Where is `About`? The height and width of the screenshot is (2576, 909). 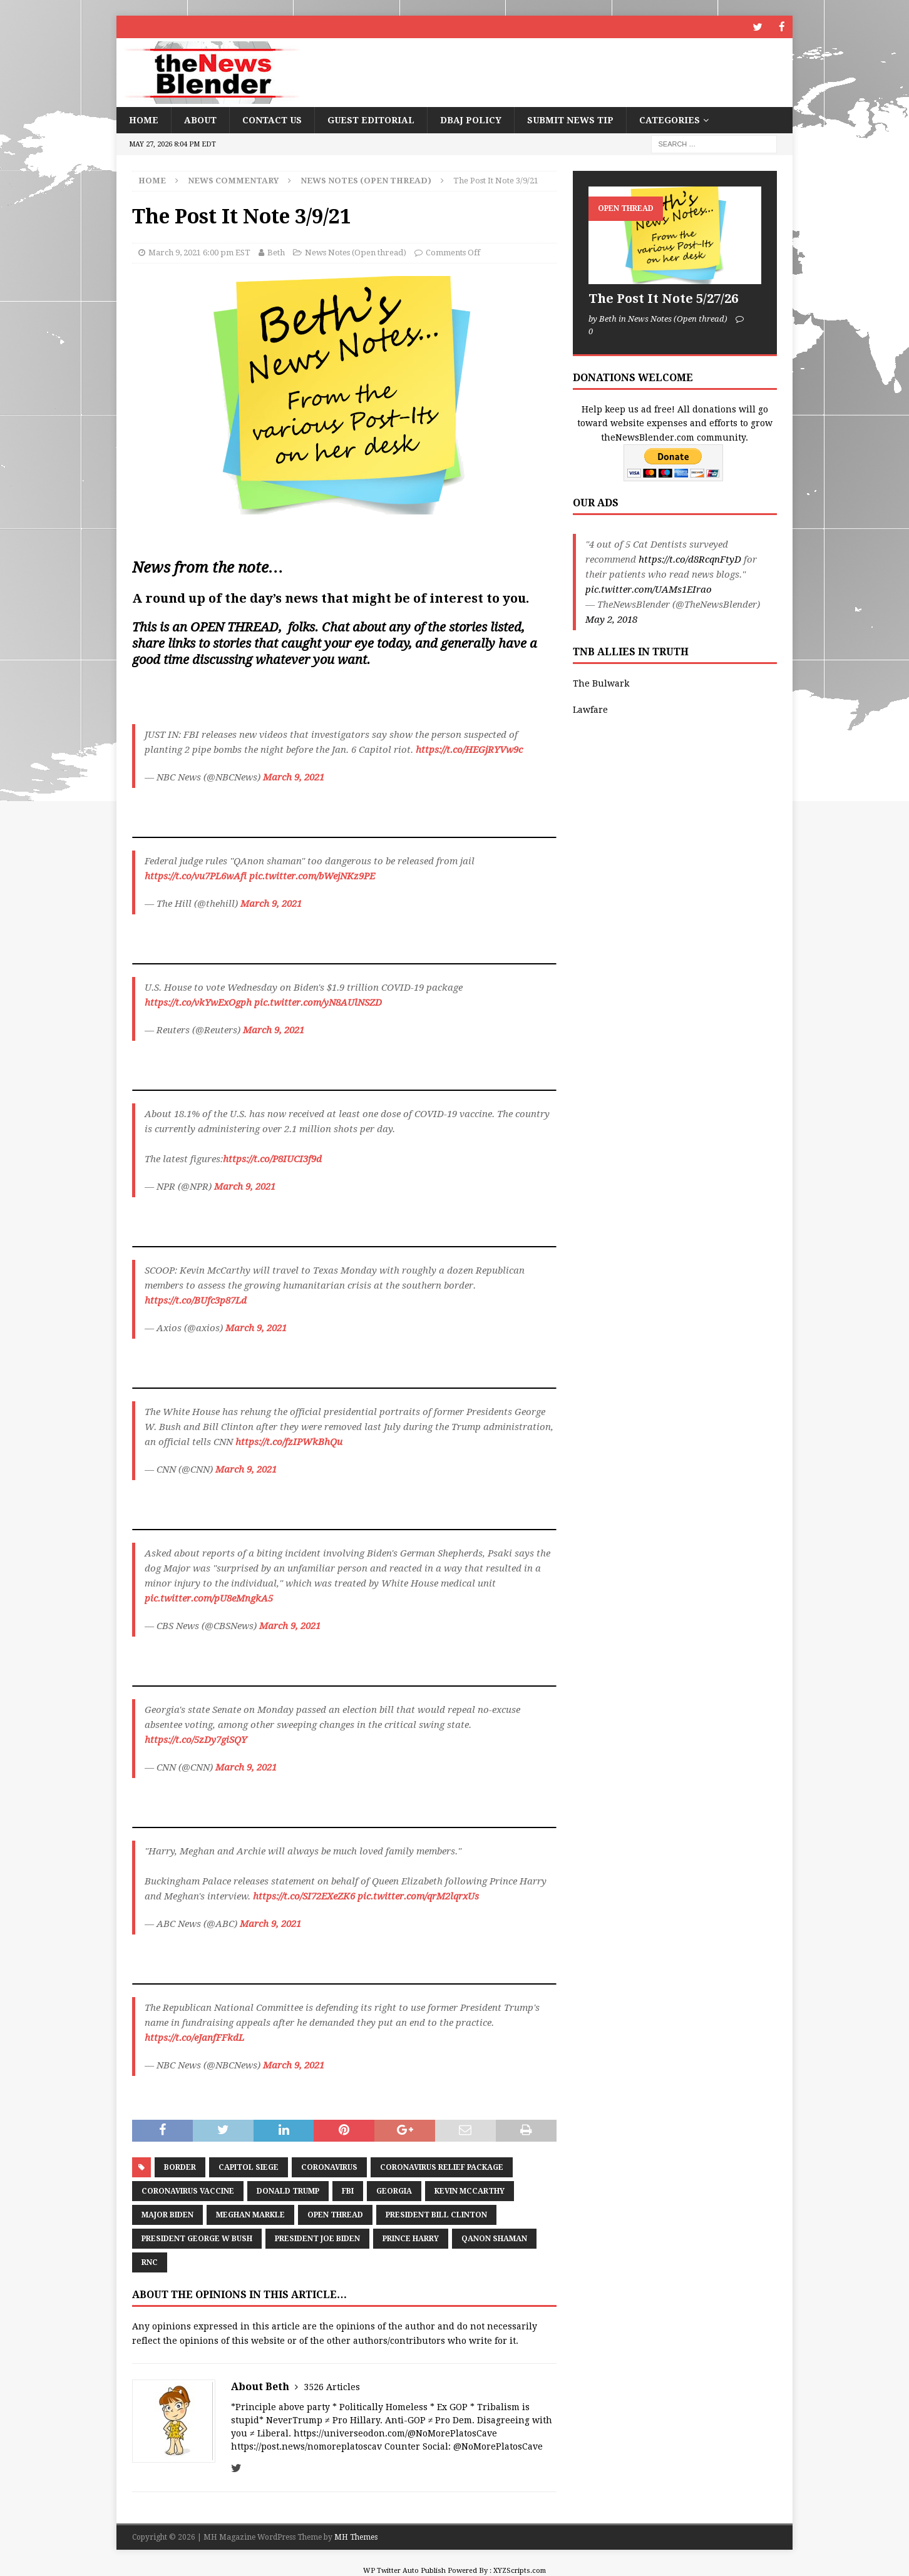
About is located at coordinates (200, 120).